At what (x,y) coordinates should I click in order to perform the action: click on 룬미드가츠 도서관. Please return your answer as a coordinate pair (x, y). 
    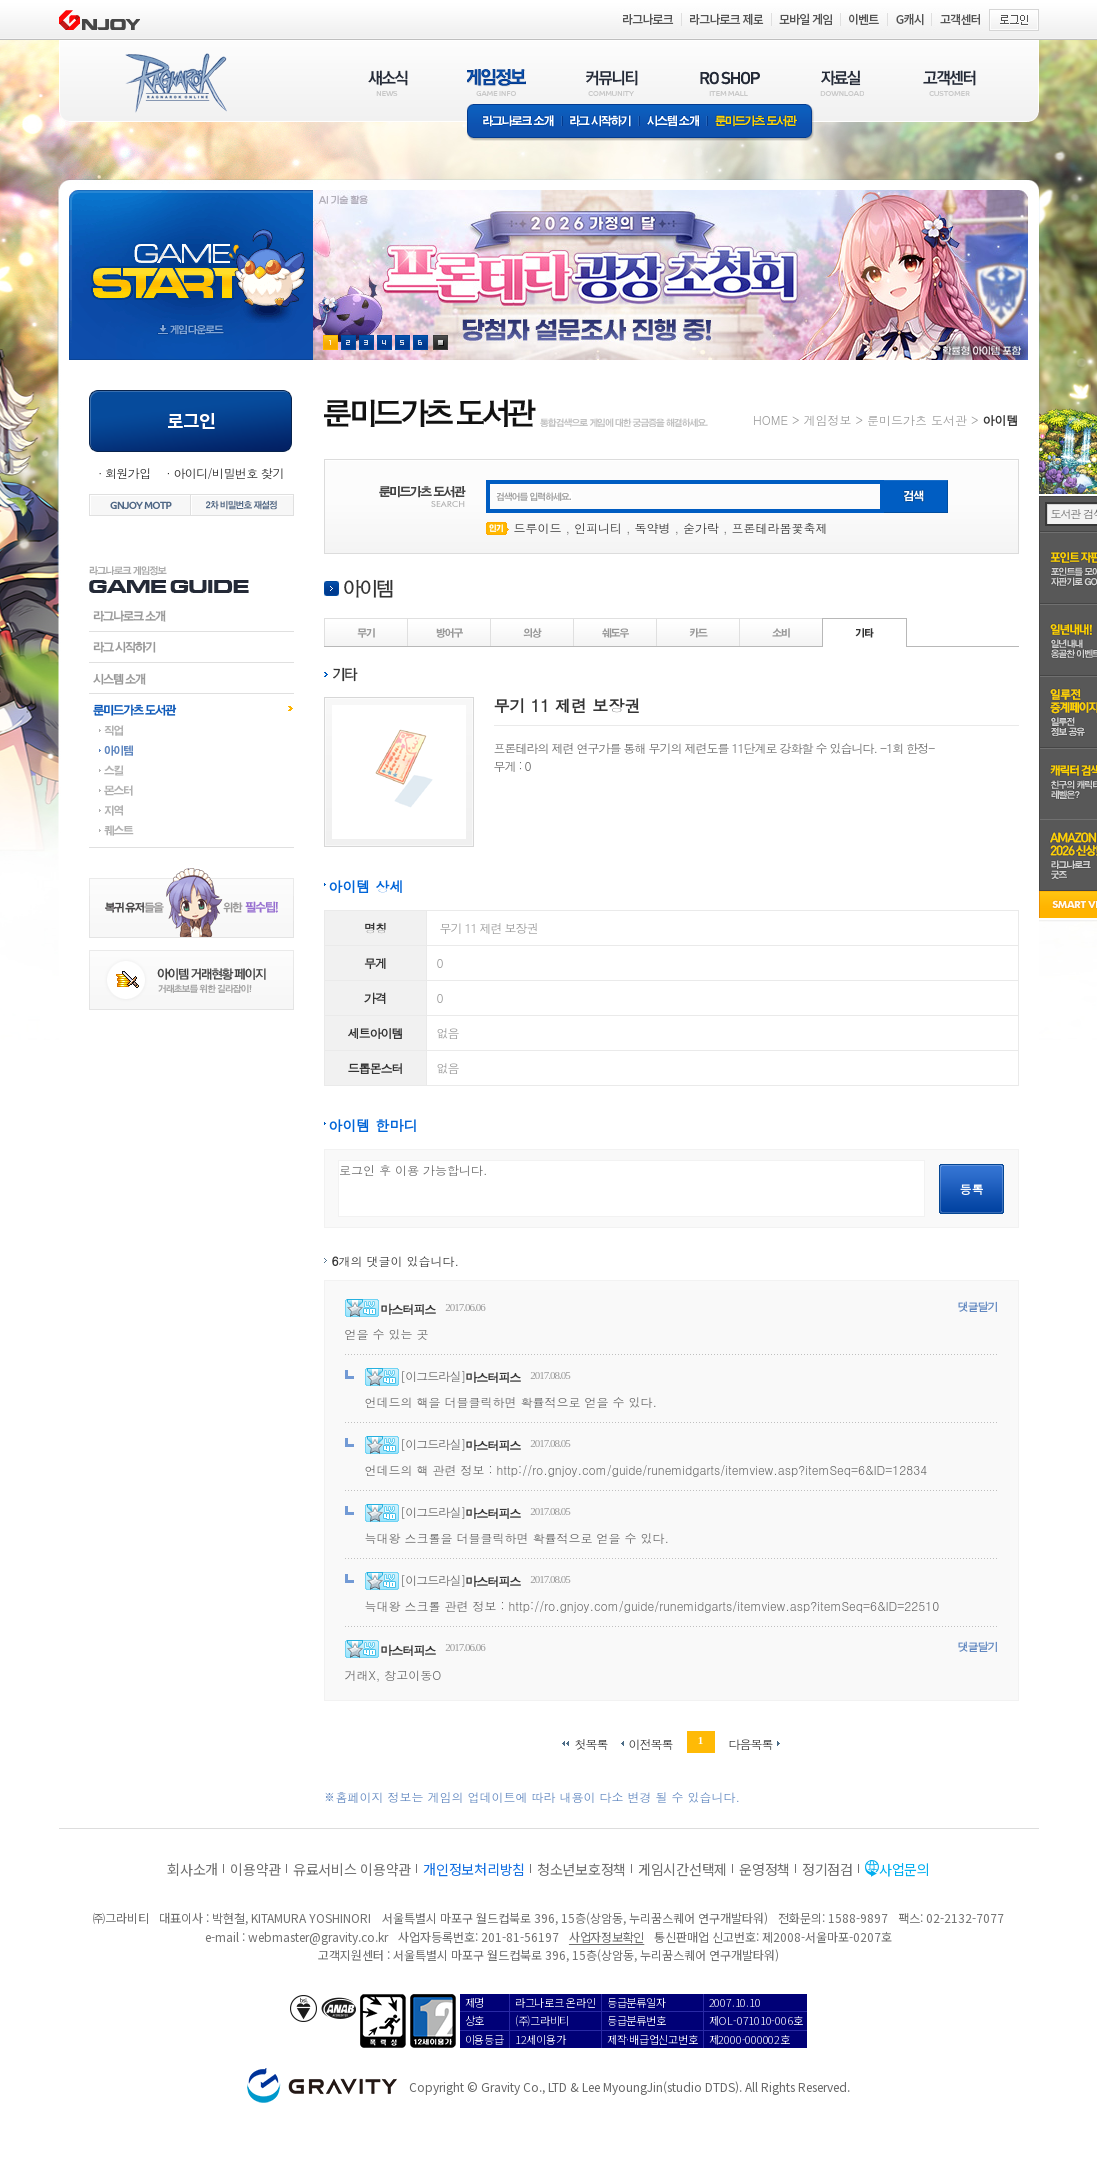
    Looking at the image, I should click on (760, 122).